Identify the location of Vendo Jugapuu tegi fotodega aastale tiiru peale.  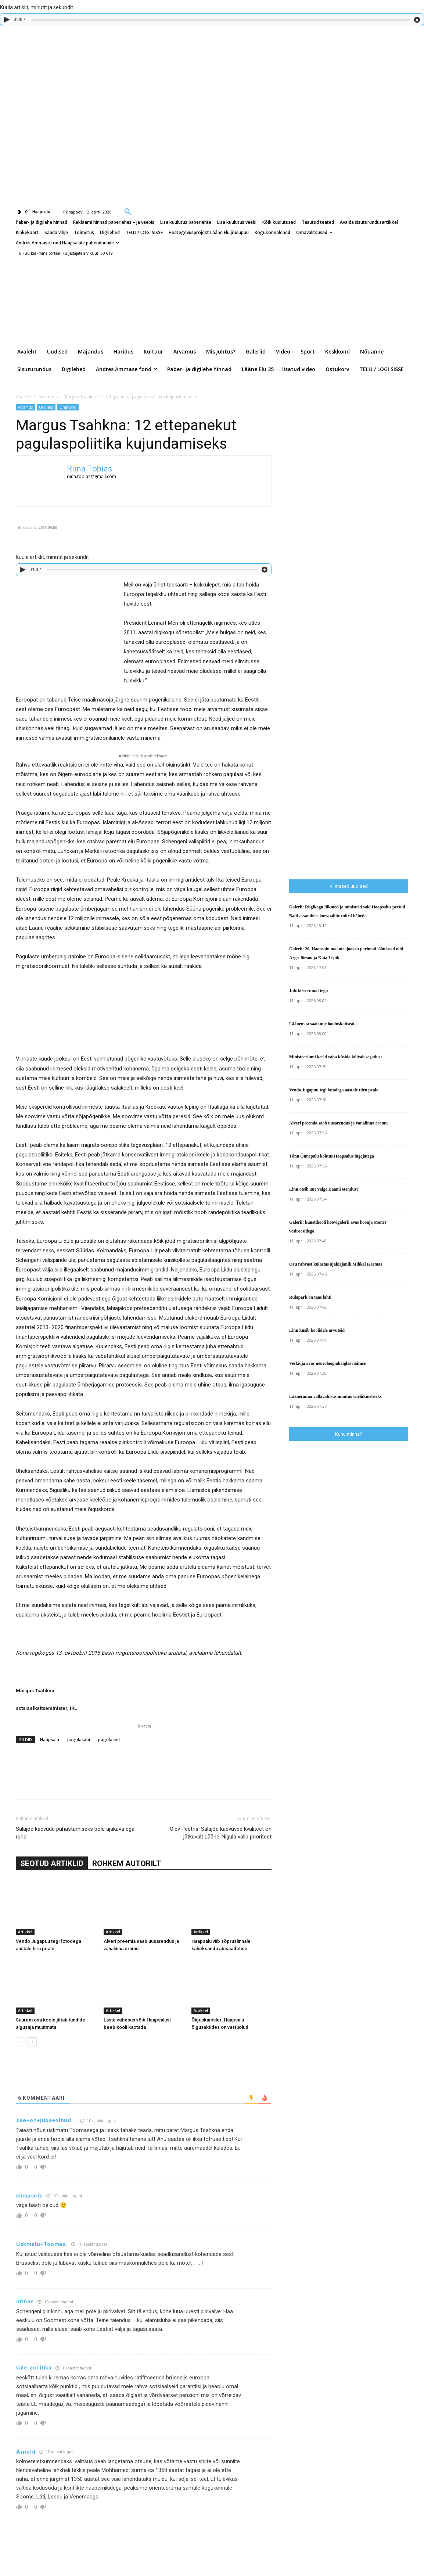
(333, 1090).